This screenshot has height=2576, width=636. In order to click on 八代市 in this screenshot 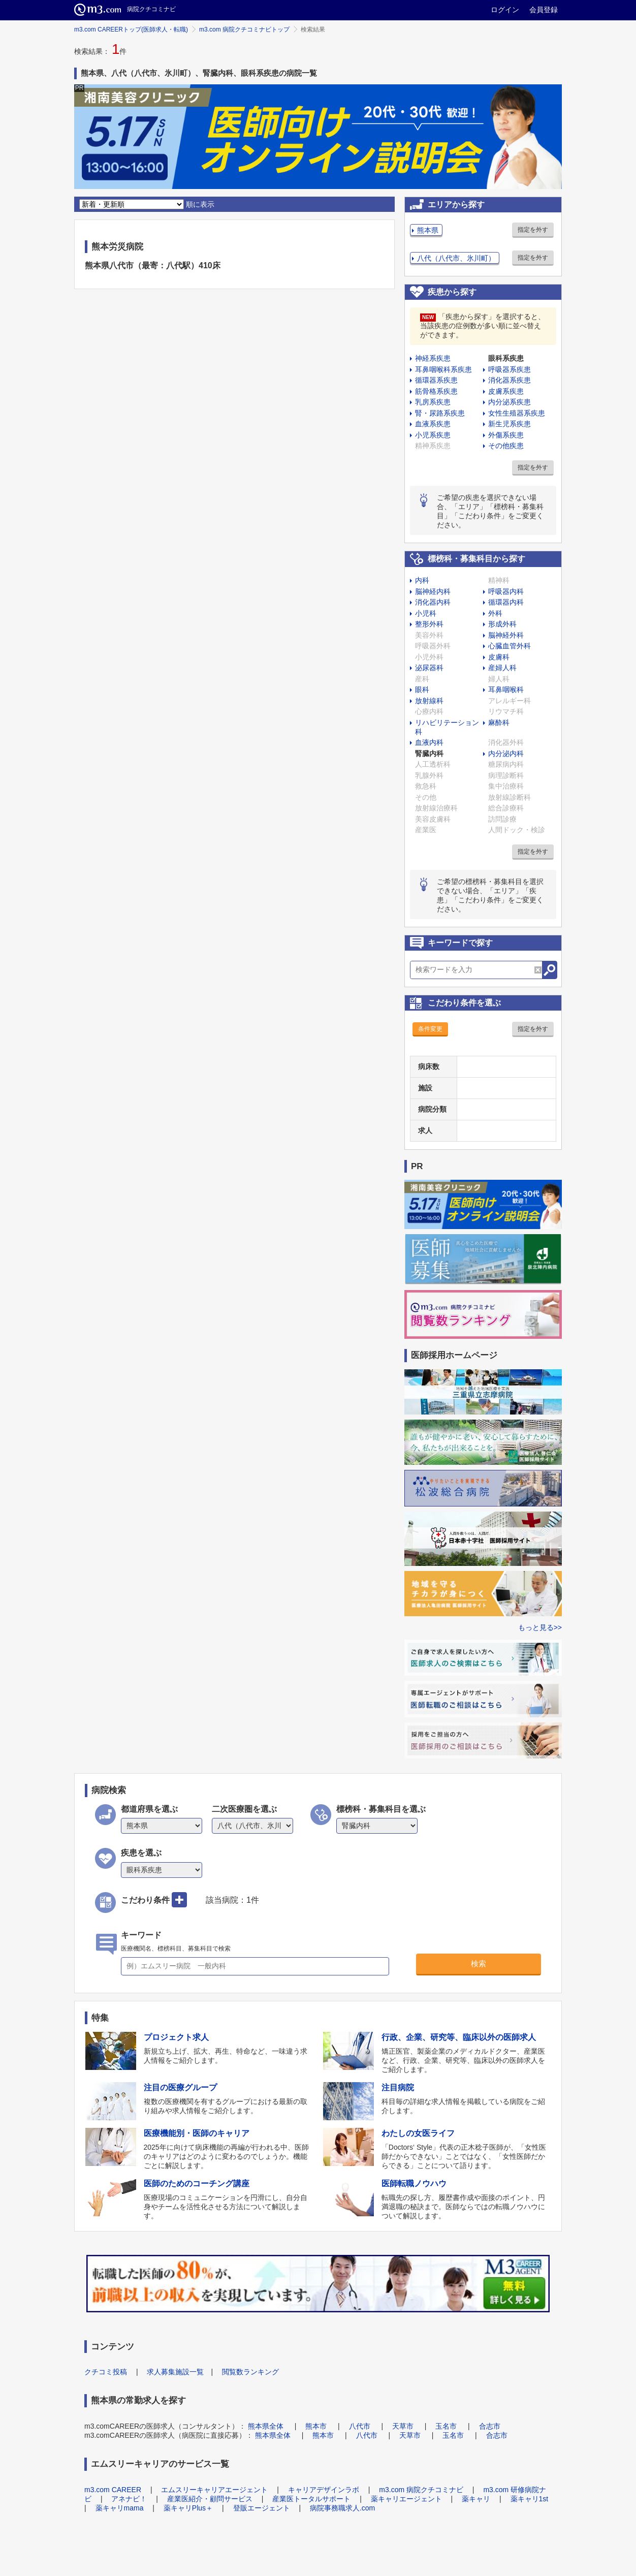, I will do `click(359, 2426)`.